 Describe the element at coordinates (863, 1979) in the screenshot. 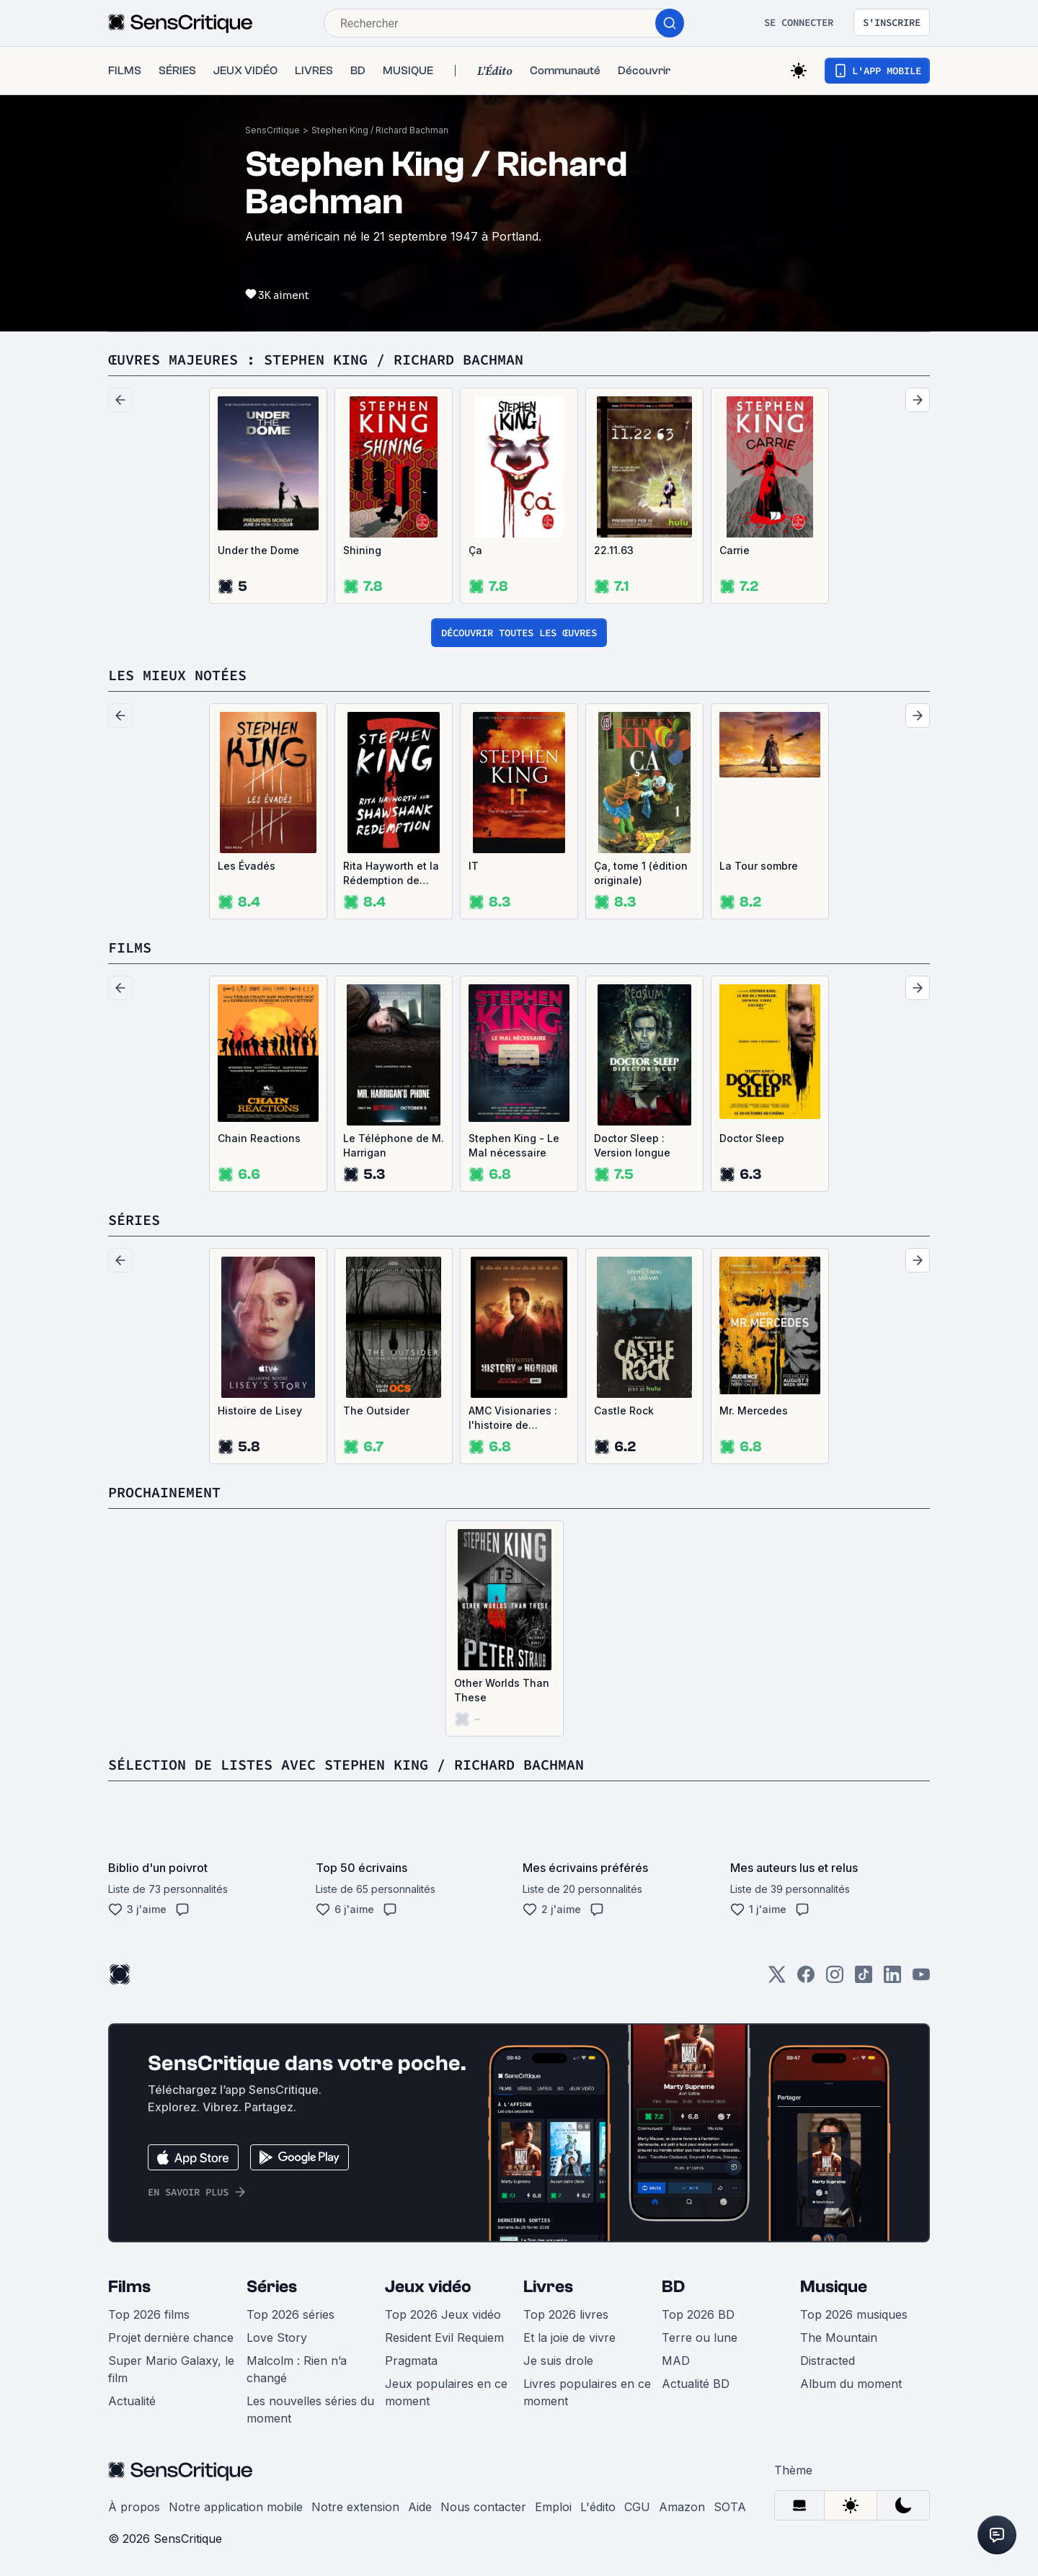

I see `[TikTok]` at that location.